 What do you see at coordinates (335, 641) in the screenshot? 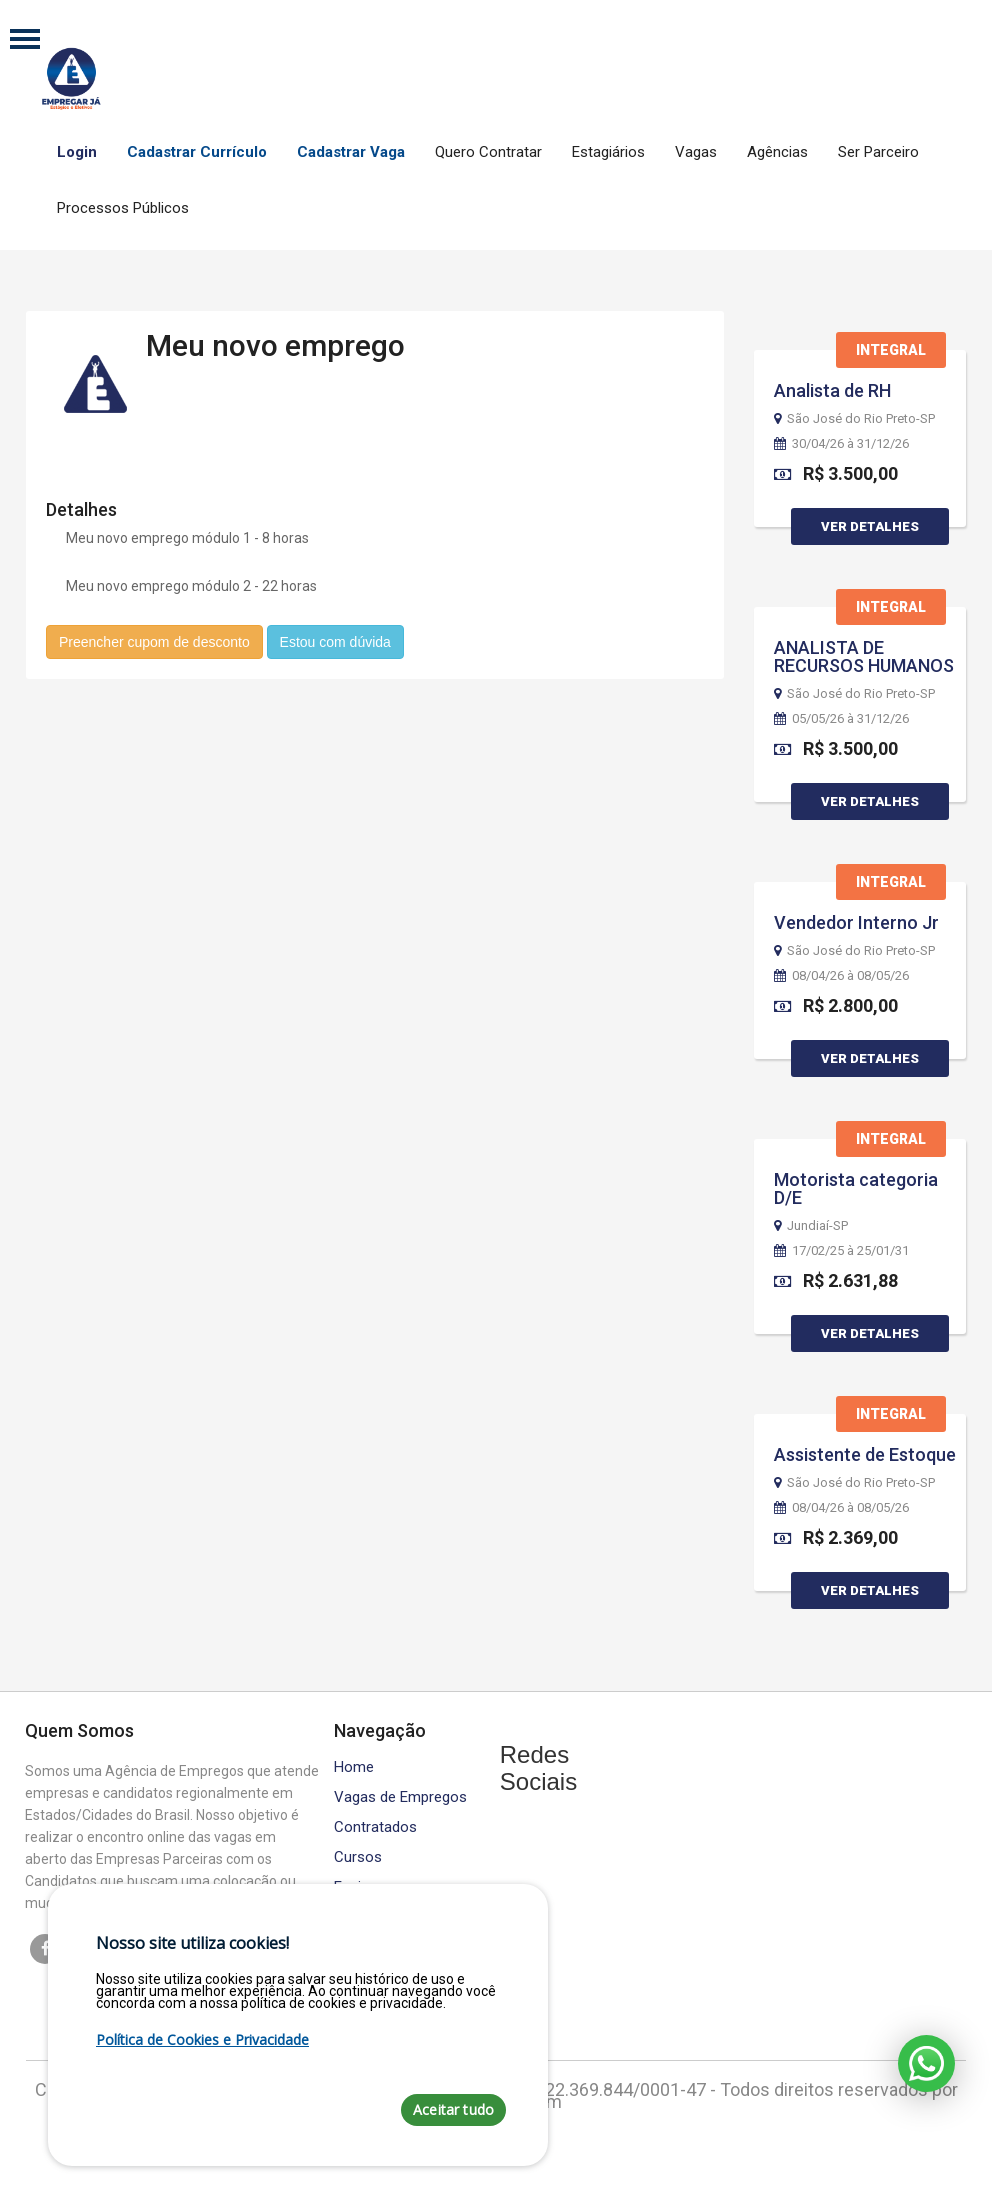
I see `Estou com dúvida [button]` at bounding box center [335, 641].